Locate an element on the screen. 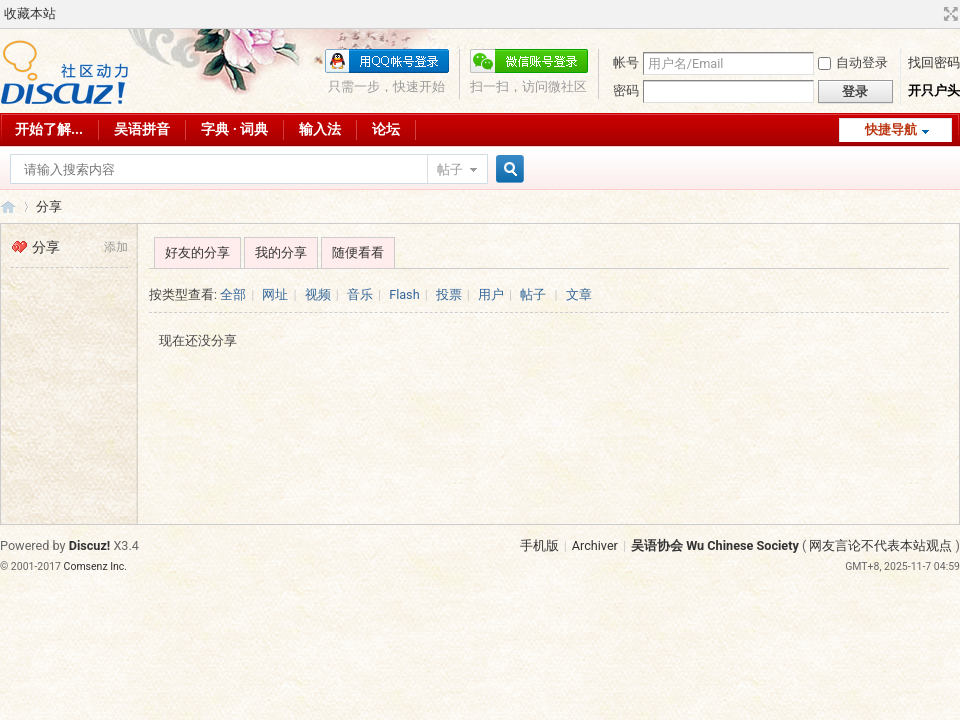 This screenshot has width=960, height=720. 分享 is located at coordinates (49, 206).